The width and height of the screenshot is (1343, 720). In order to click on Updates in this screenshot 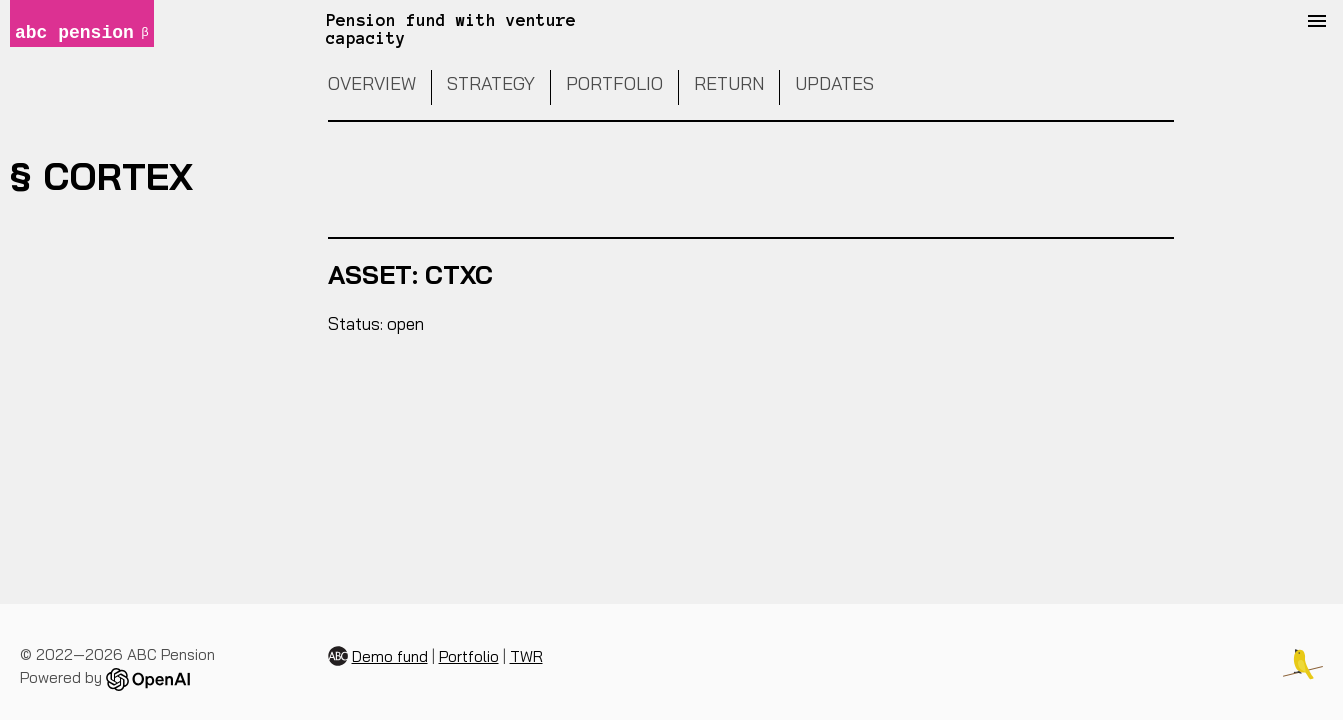, I will do `click(834, 83)`.